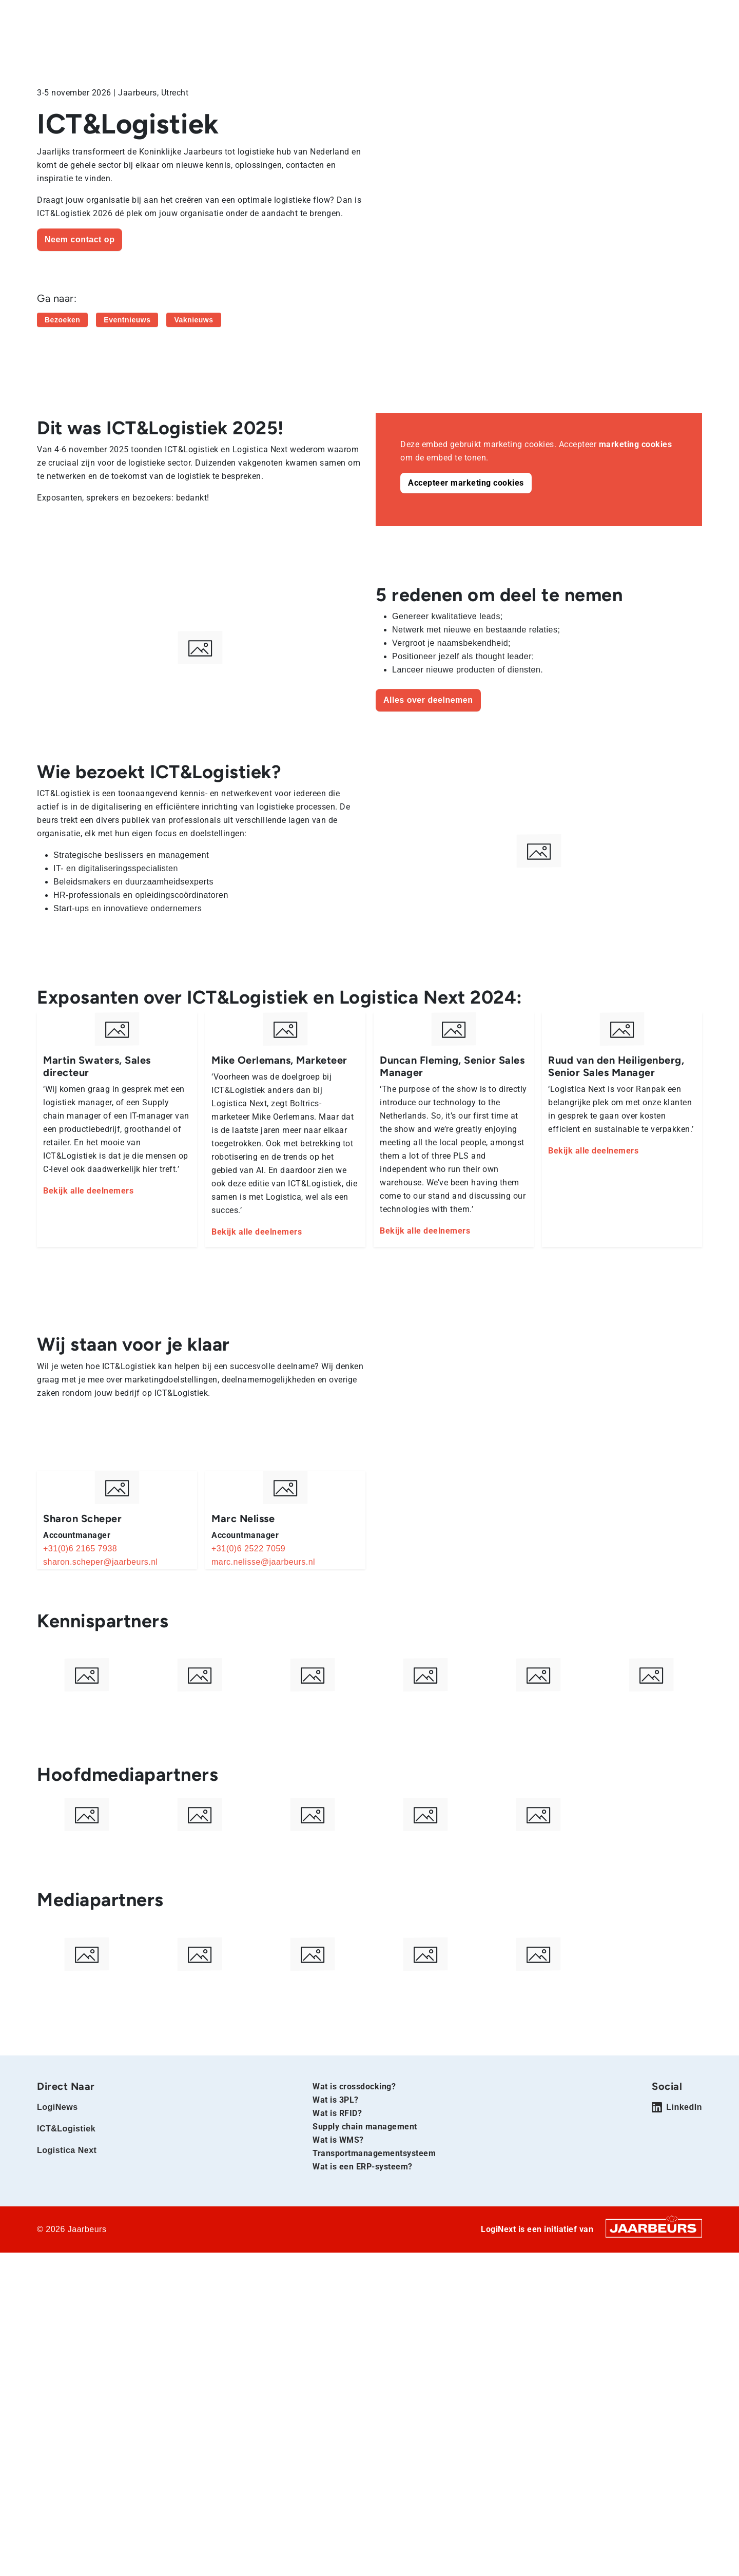 The height and width of the screenshot is (2576, 739). What do you see at coordinates (466, 483) in the screenshot?
I see `Accepteer marketing cookies` at bounding box center [466, 483].